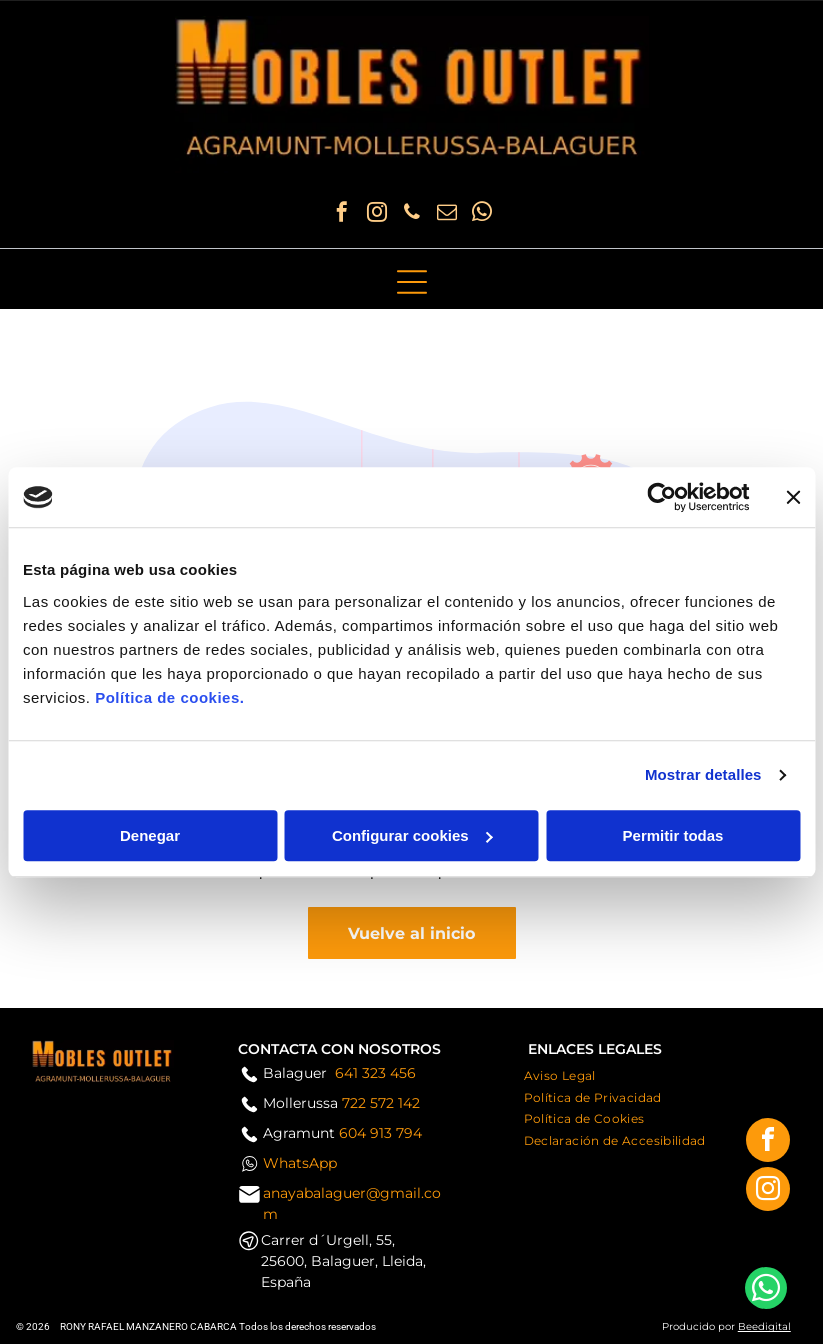  What do you see at coordinates (375, 1073) in the screenshot?
I see `641 323 456` at bounding box center [375, 1073].